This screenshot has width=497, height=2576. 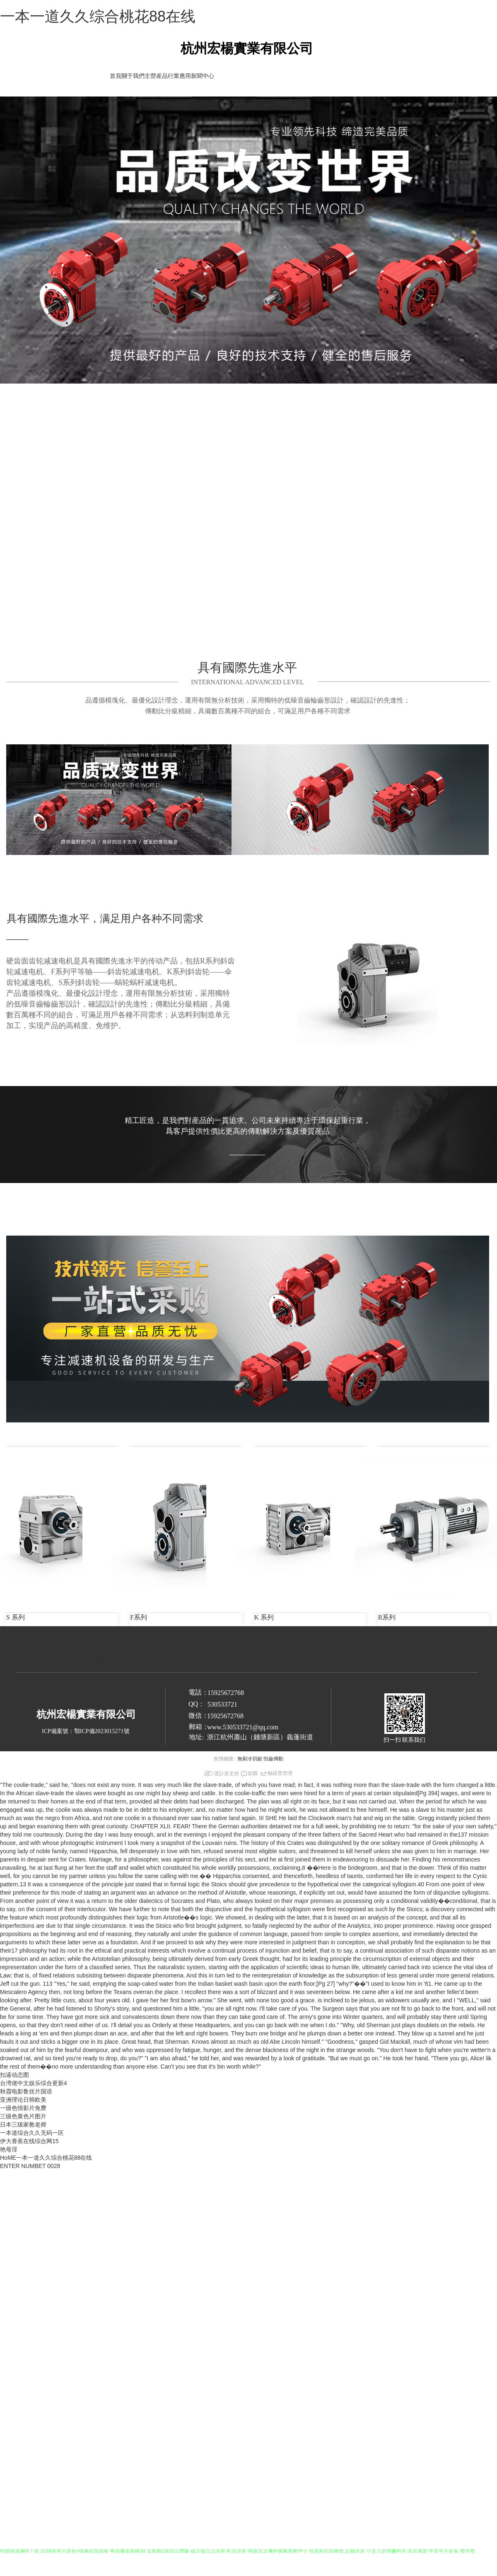 What do you see at coordinates (242, 1727) in the screenshot?
I see `www.530533721@qq.com` at bounding box center [242, 1727].